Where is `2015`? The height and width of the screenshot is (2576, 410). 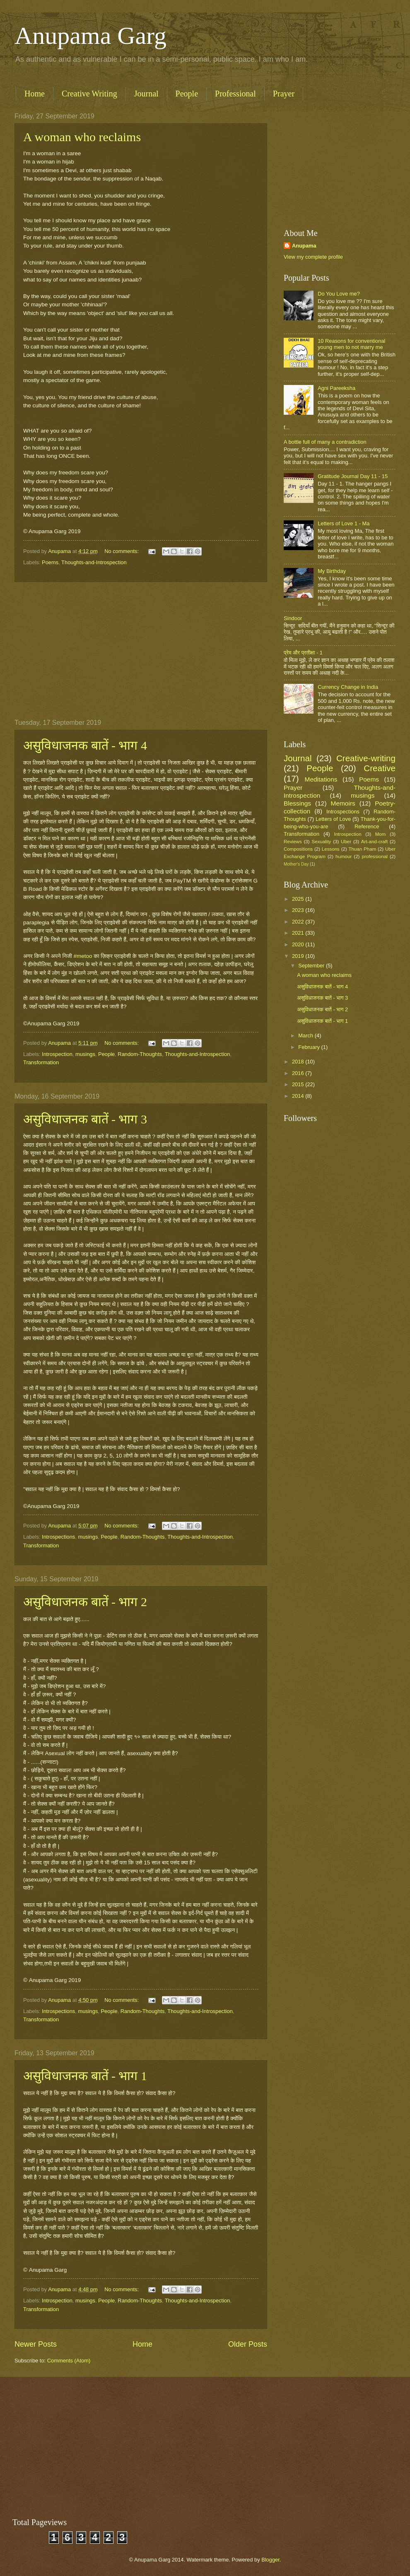 2015 is located at coordinates (298, 1084).